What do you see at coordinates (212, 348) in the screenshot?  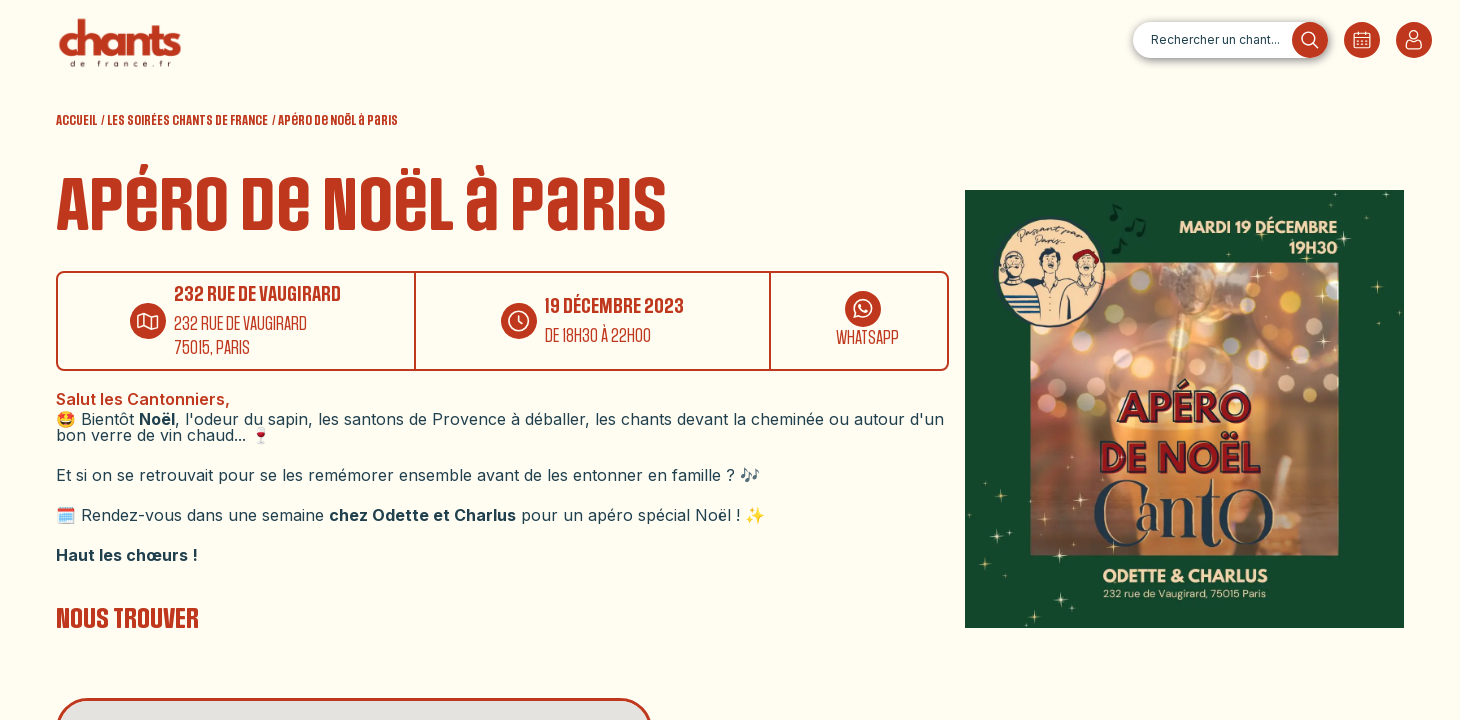 I see `75015, PARIS` at bounding box center [212, 348].